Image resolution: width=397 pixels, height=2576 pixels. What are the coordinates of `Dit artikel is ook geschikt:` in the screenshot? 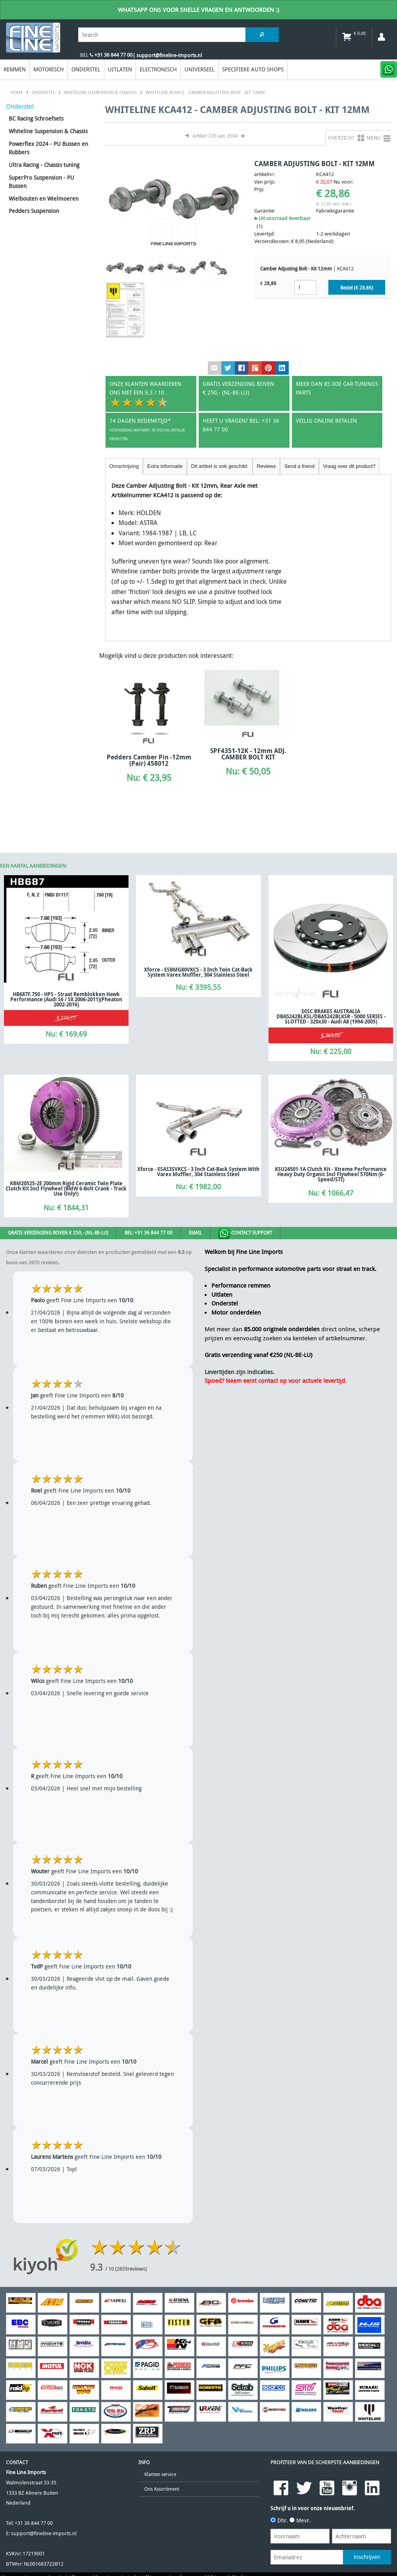 It's located at (219, 466).